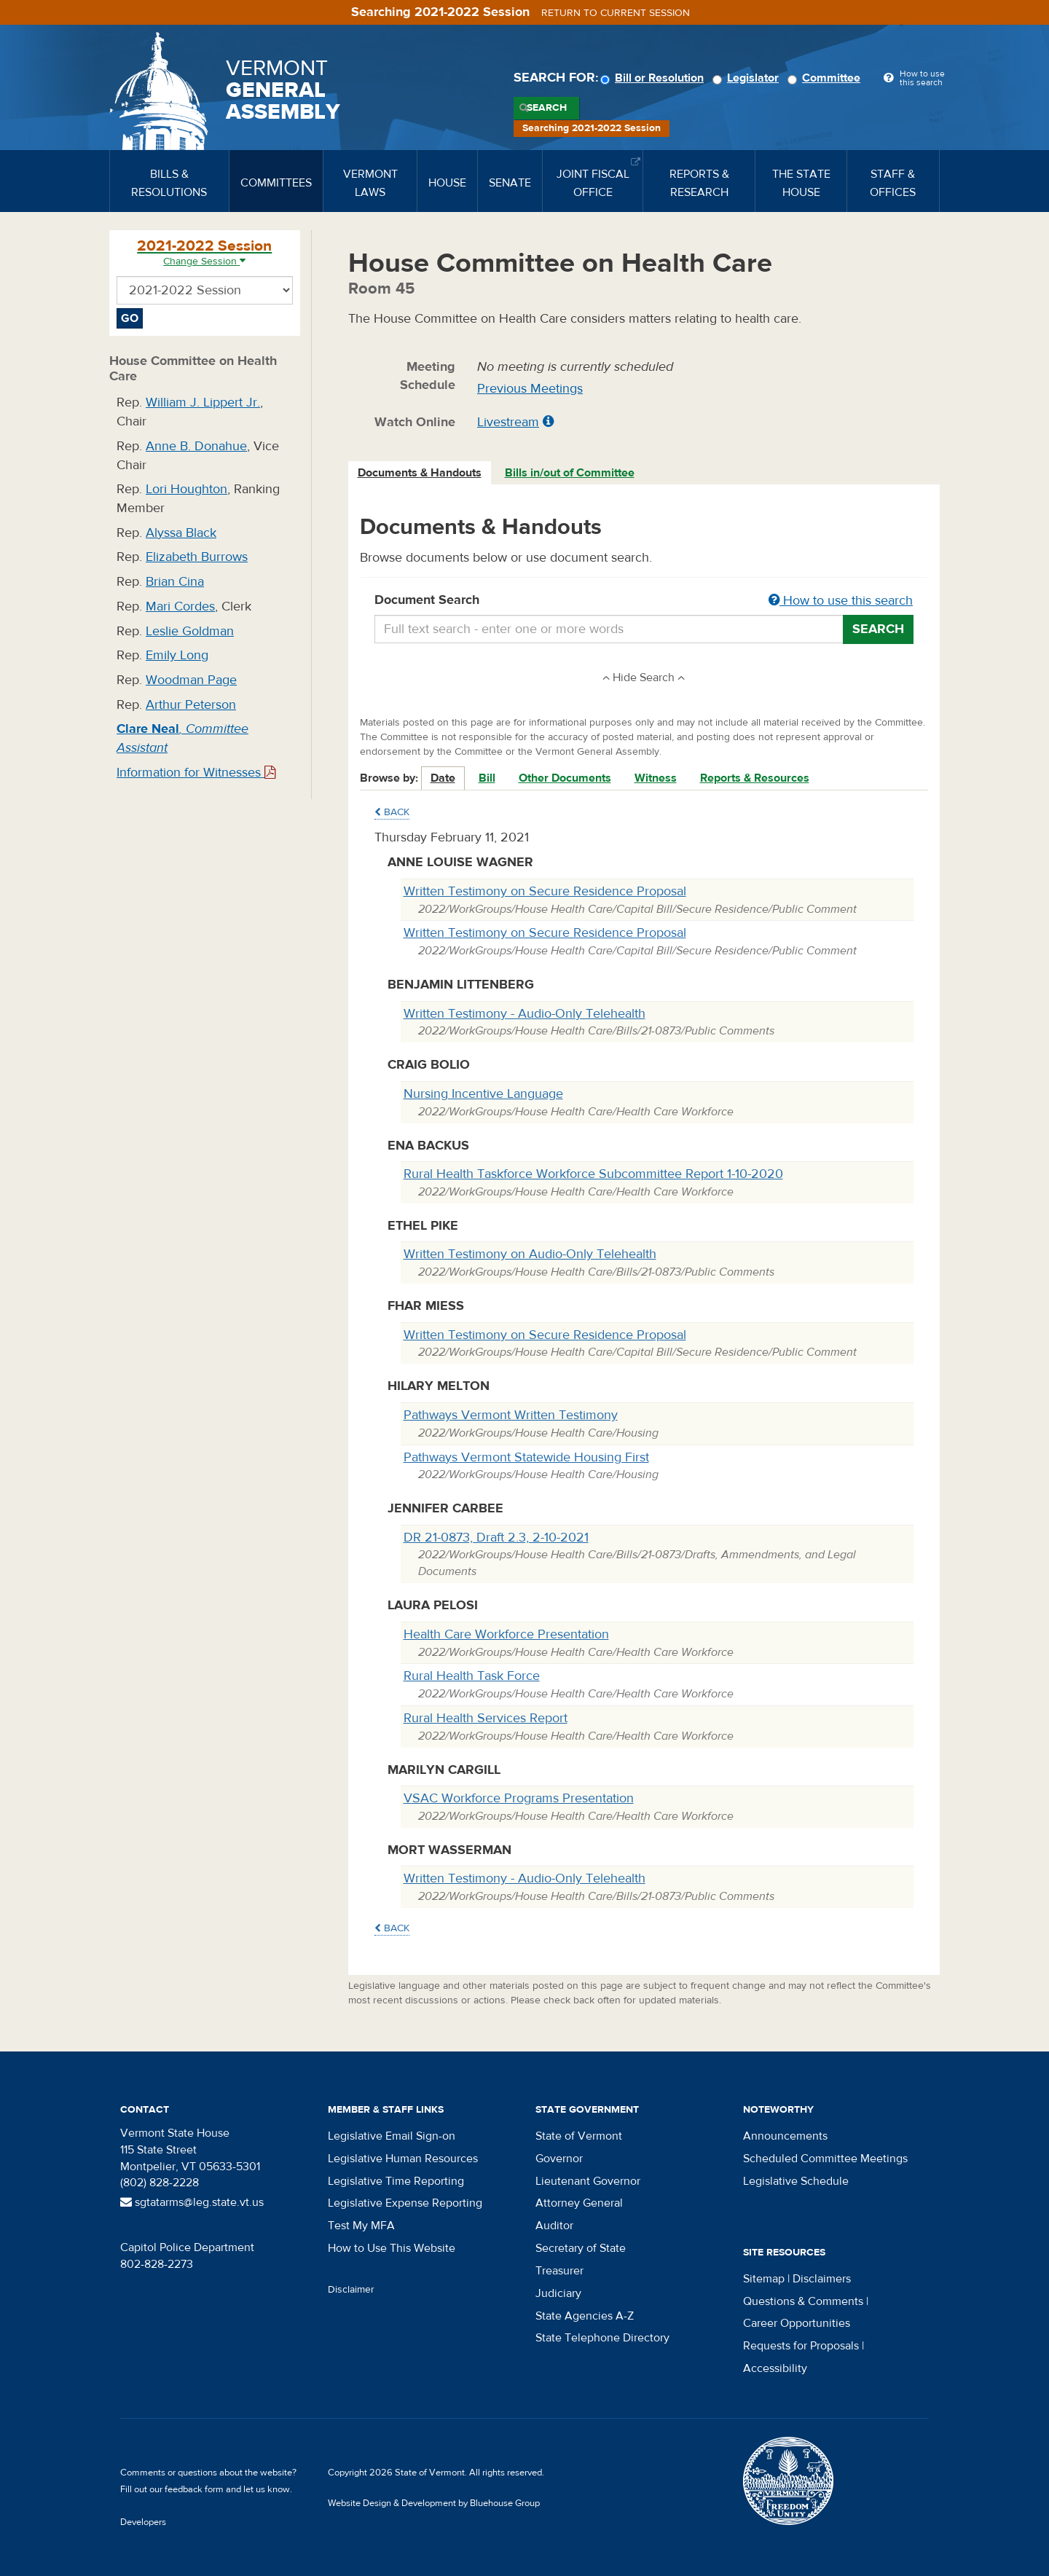 Image resolution: width=1049 pixels, height=2576 pixels. Describe the element at coordinates (775, 2368) in the screenshot. I see `Accessibility` at that location.